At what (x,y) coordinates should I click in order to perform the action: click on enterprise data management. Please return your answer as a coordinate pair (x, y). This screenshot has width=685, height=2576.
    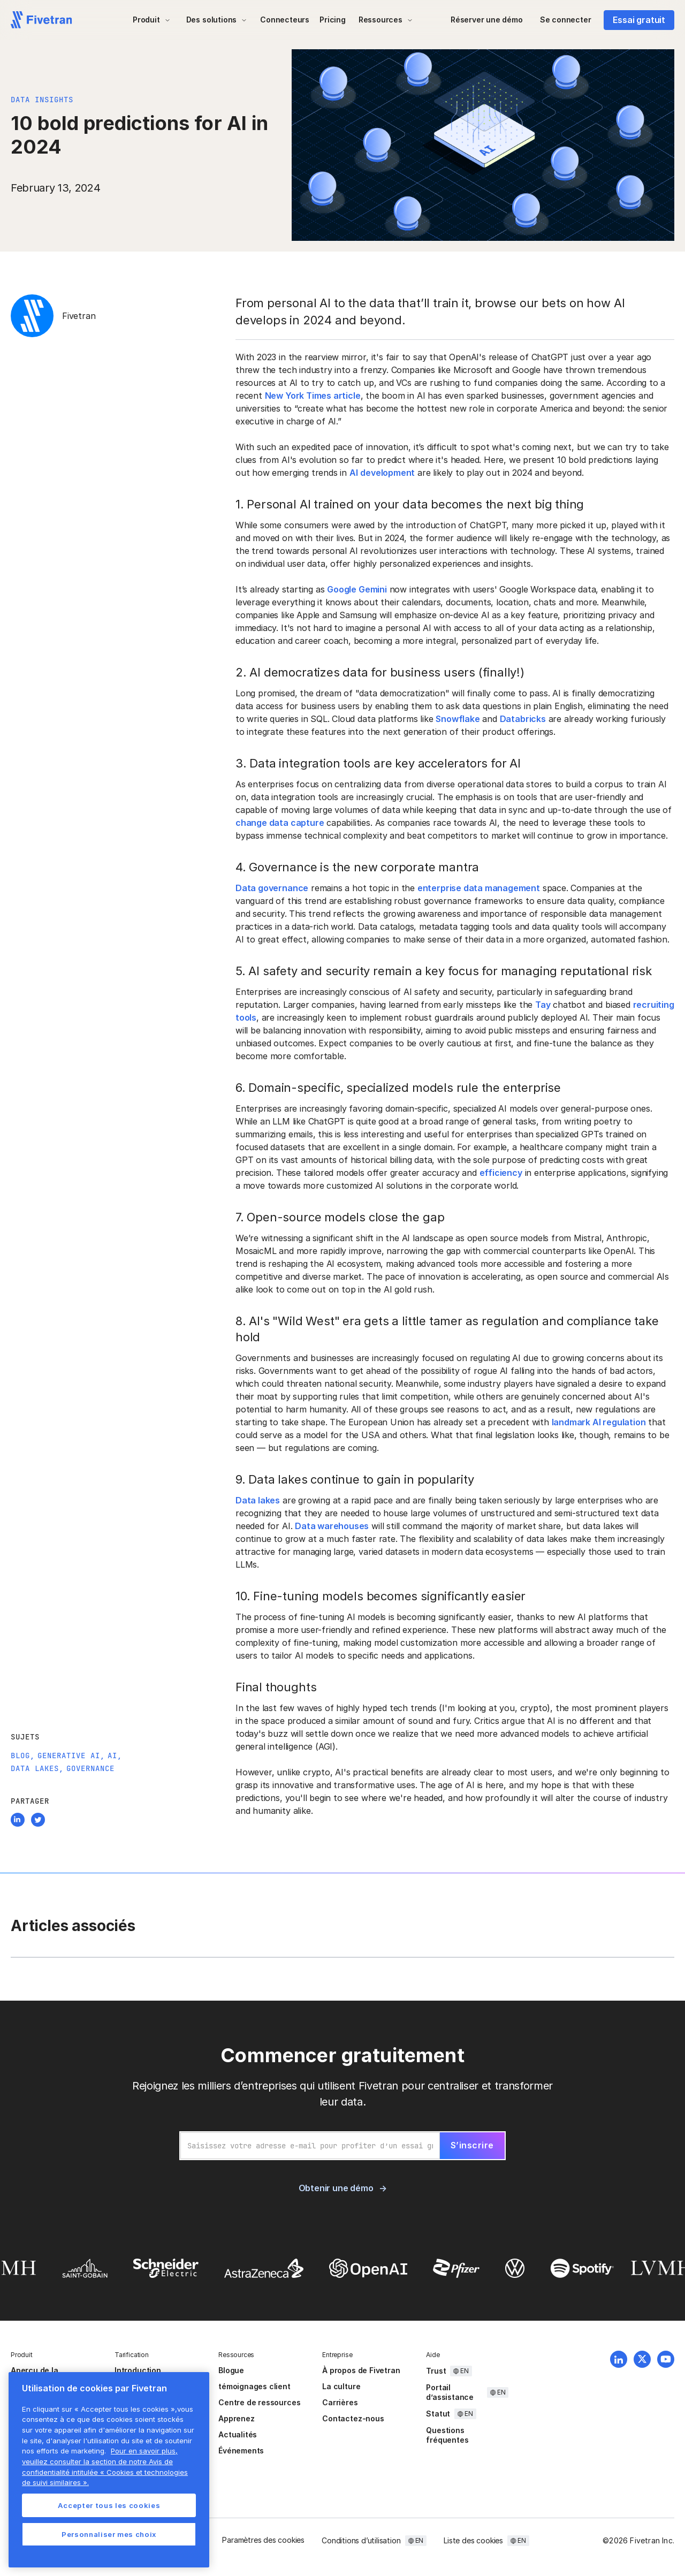
    Looking at the image, I should click on (478, 888).